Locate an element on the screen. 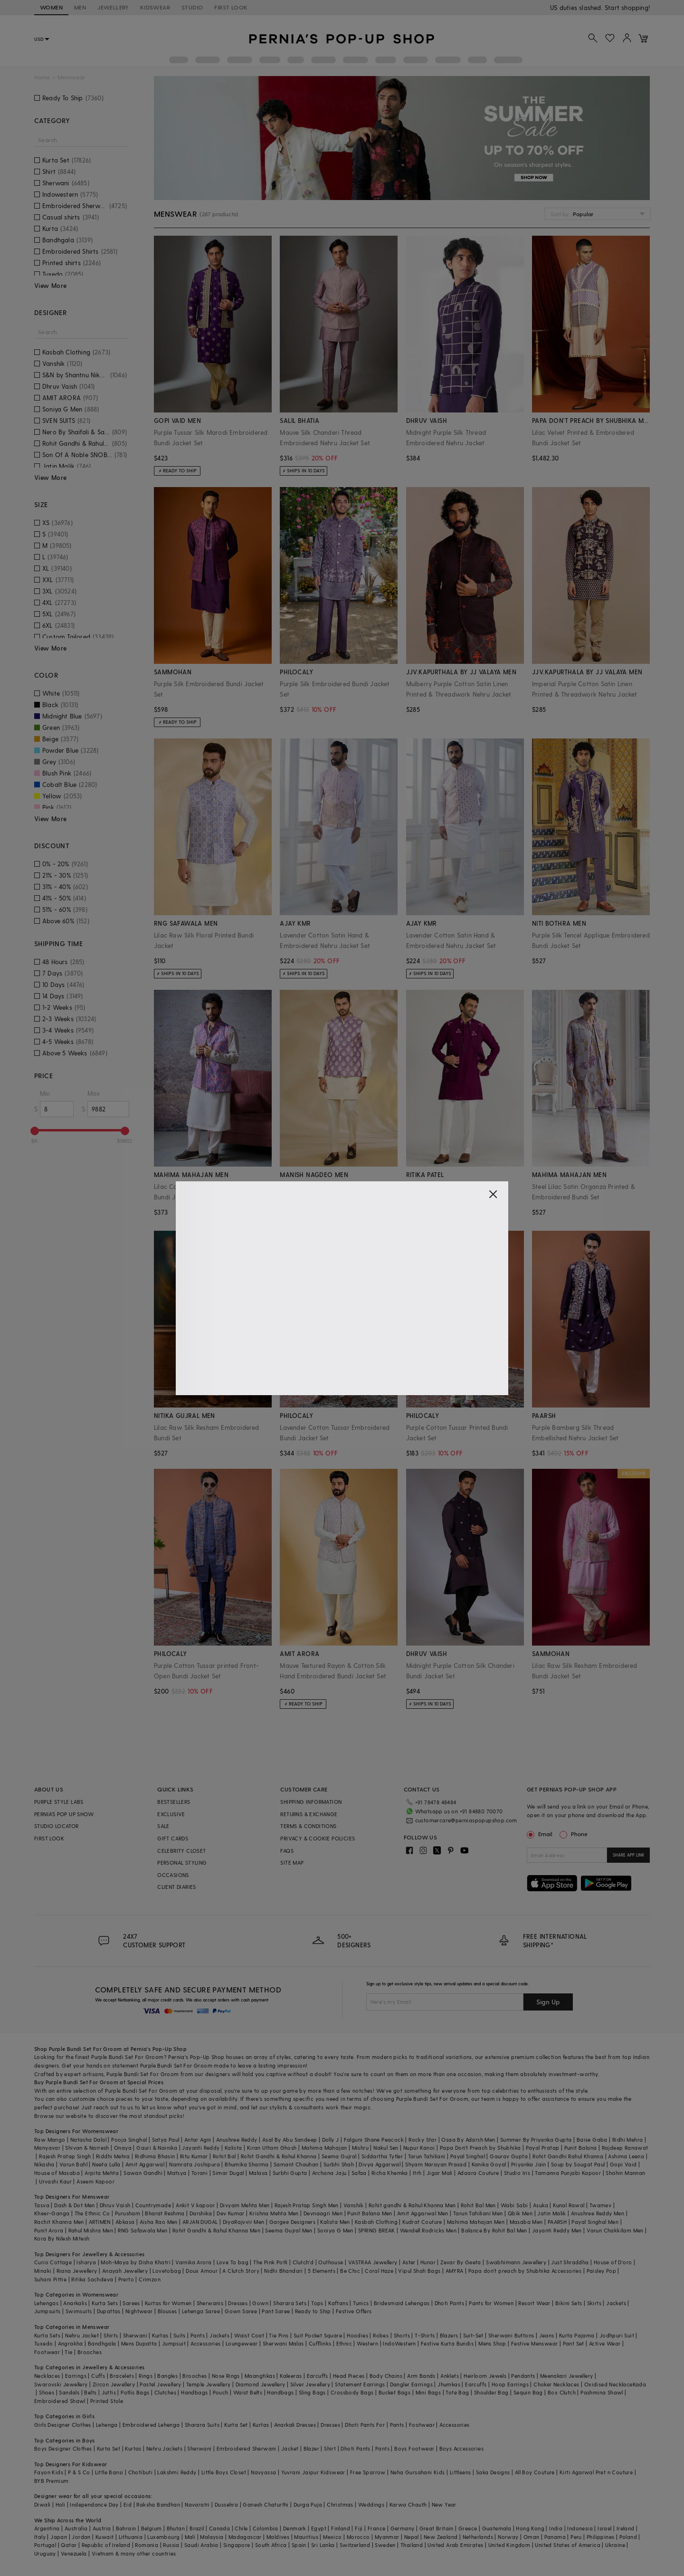 The image size is (684, 2576). Kiran Uttam Ghosh is located at coordinates (272, 2148).